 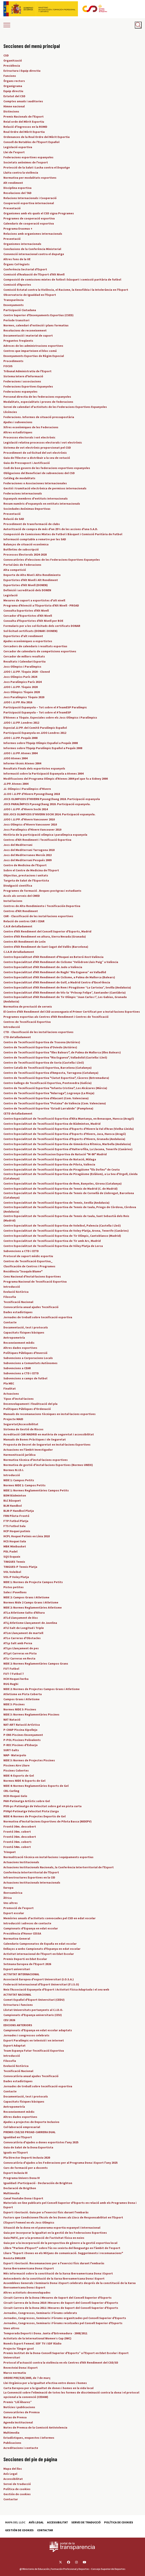 I want to click on CSD, so click(x=6, y=55).